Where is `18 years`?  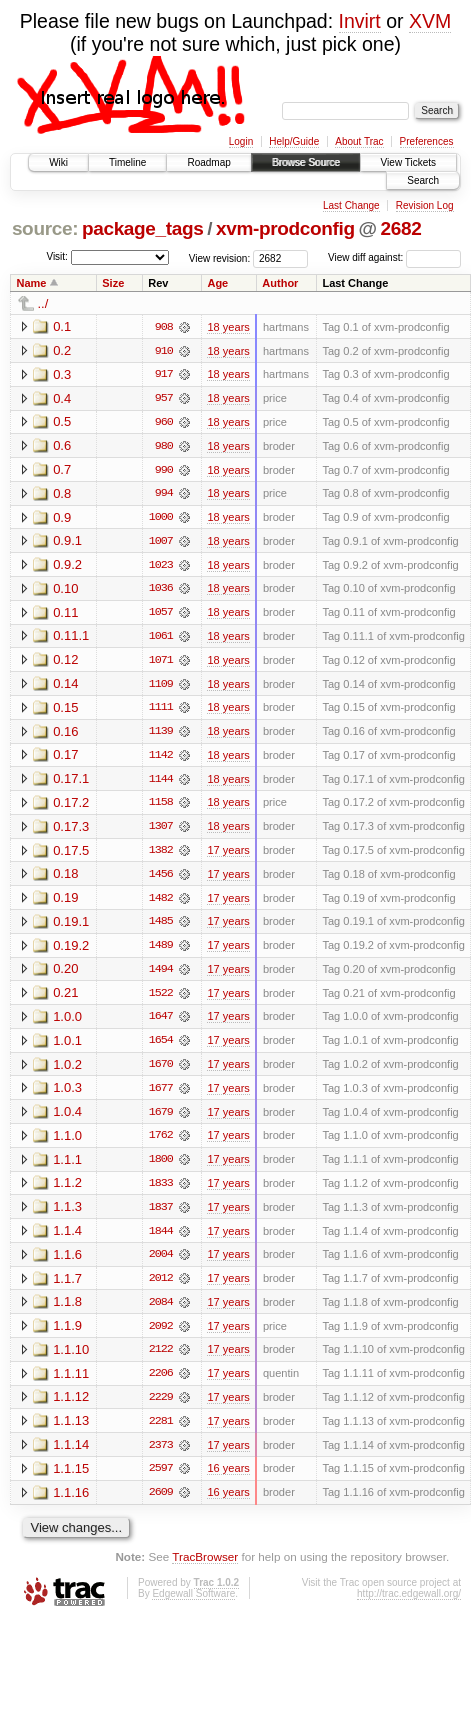
18 years is located at coordinates (228, 327).